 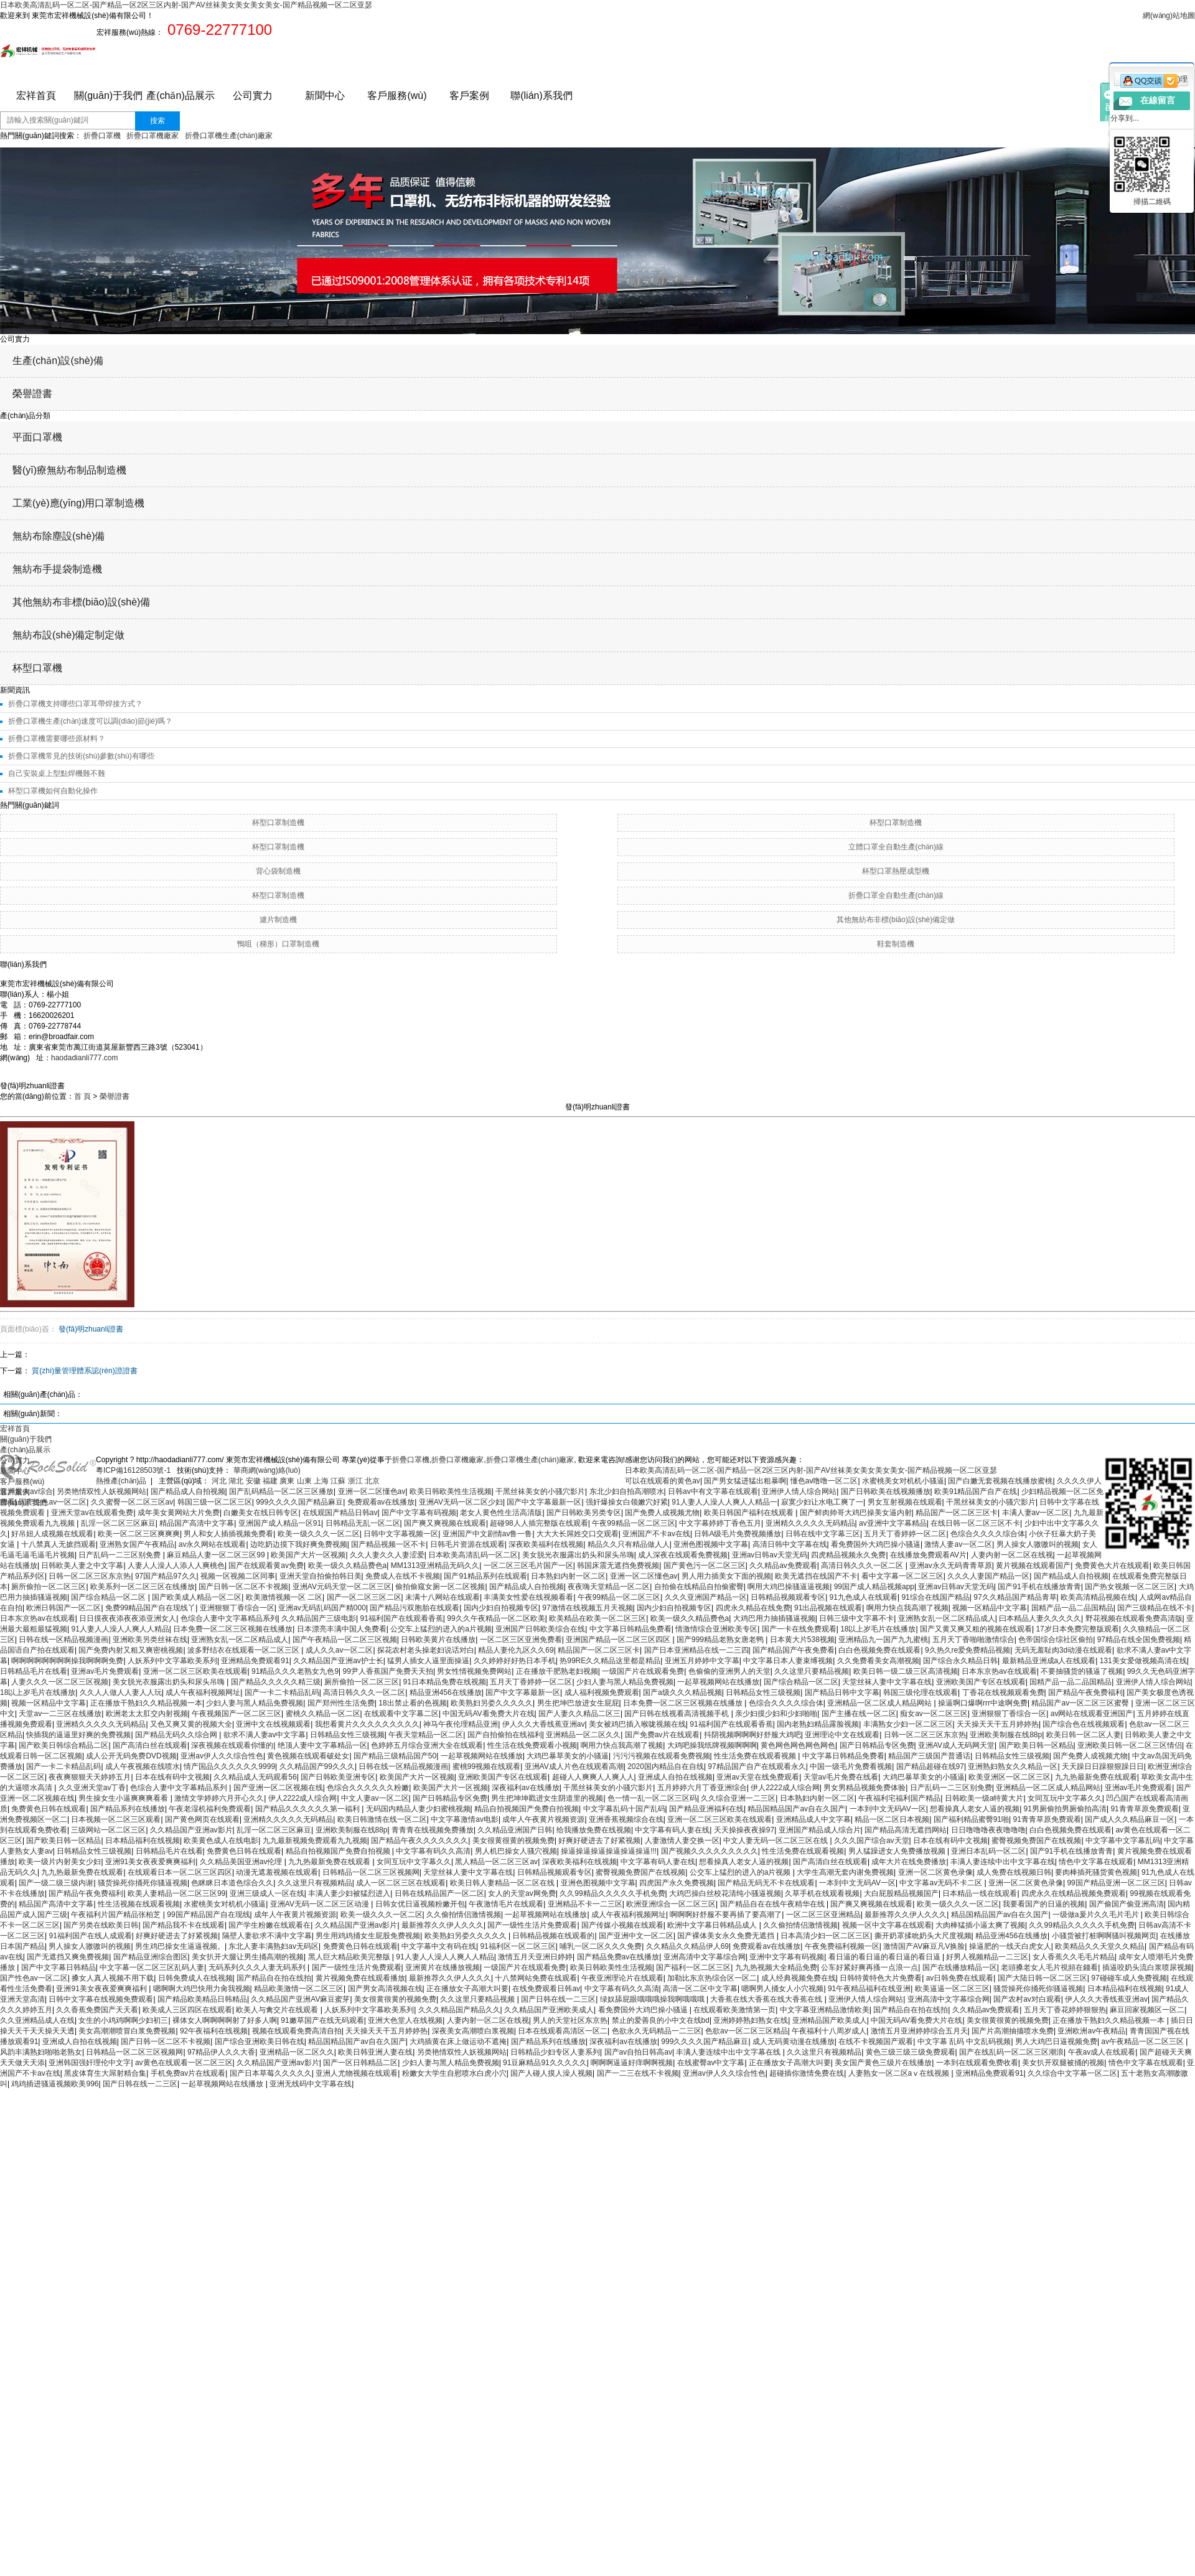 I want to click on 亚洲成人自拍在线视频, so click(x=675, y=1777).